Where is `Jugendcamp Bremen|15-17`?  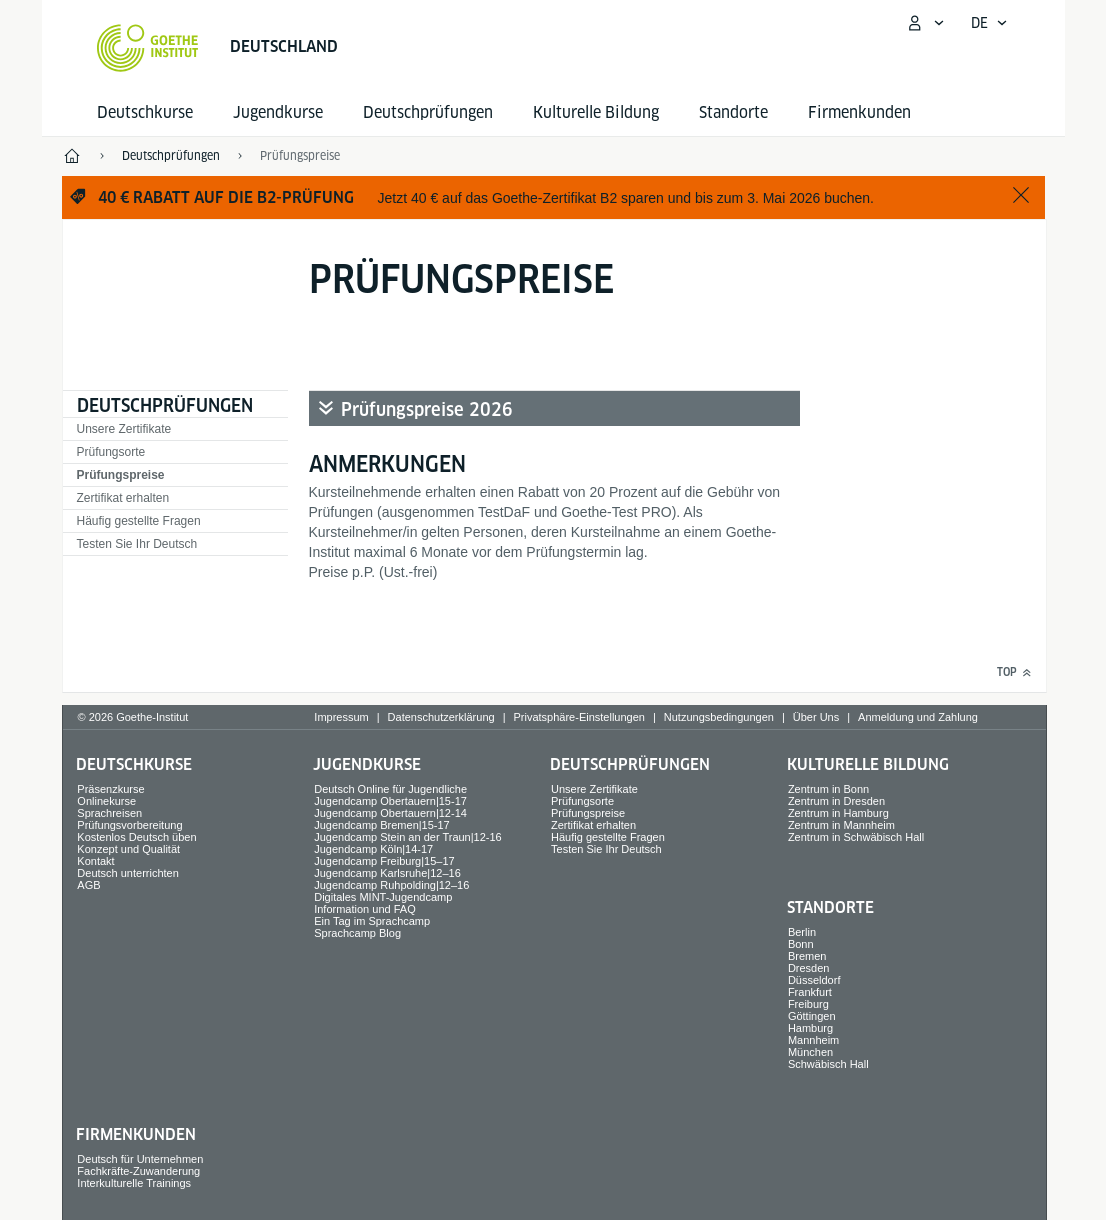 Jugendcamp Bremen|15-17 is located at coordinates (382, 825).